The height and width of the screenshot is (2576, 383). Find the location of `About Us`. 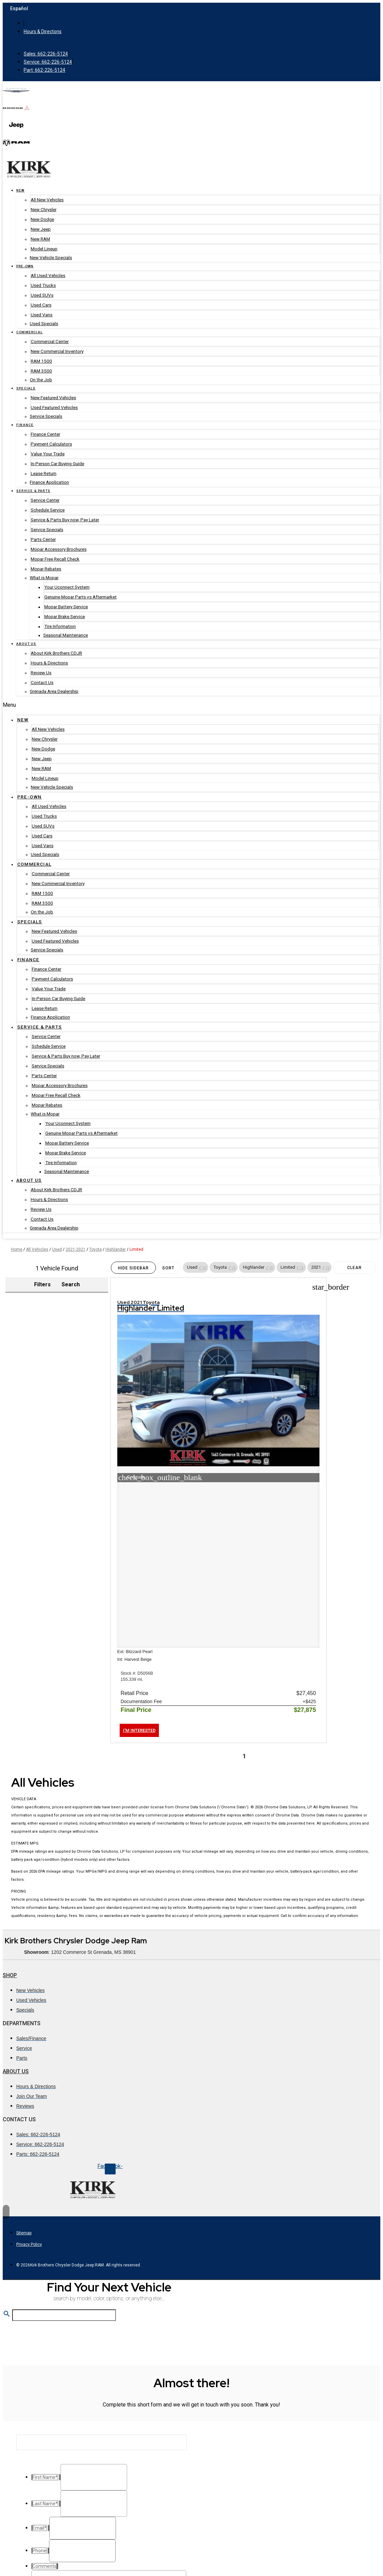

About Us is located at coordinates (16, 1937).